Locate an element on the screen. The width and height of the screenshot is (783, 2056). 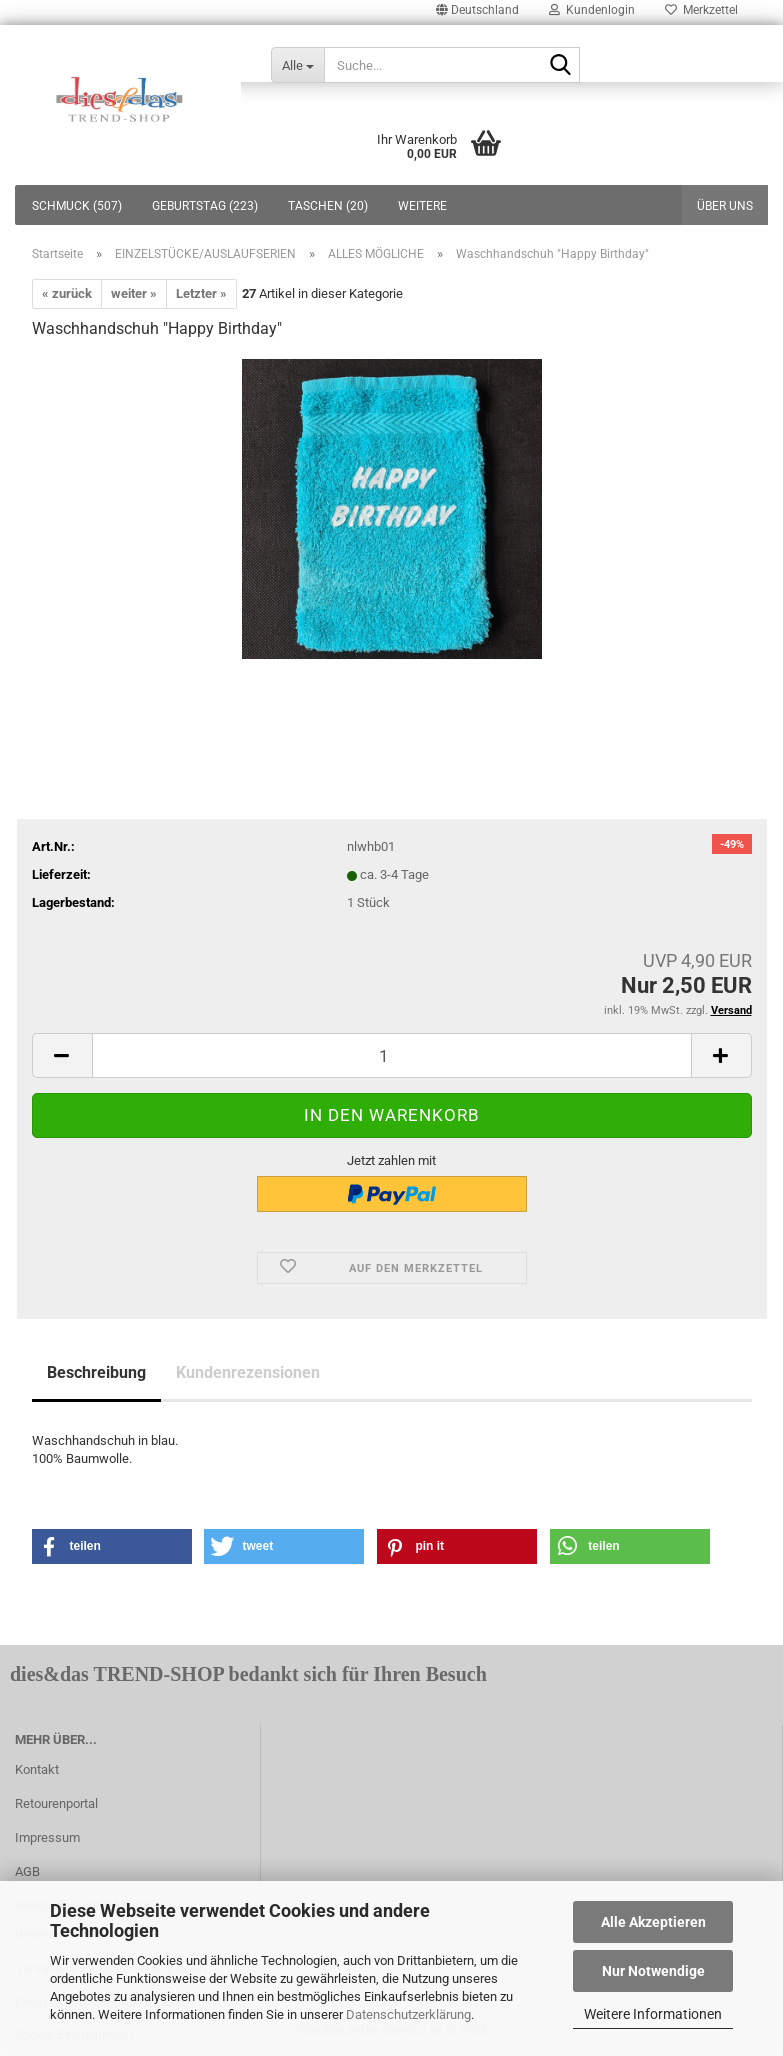
Letzter » is located at coordinates (201, 293).